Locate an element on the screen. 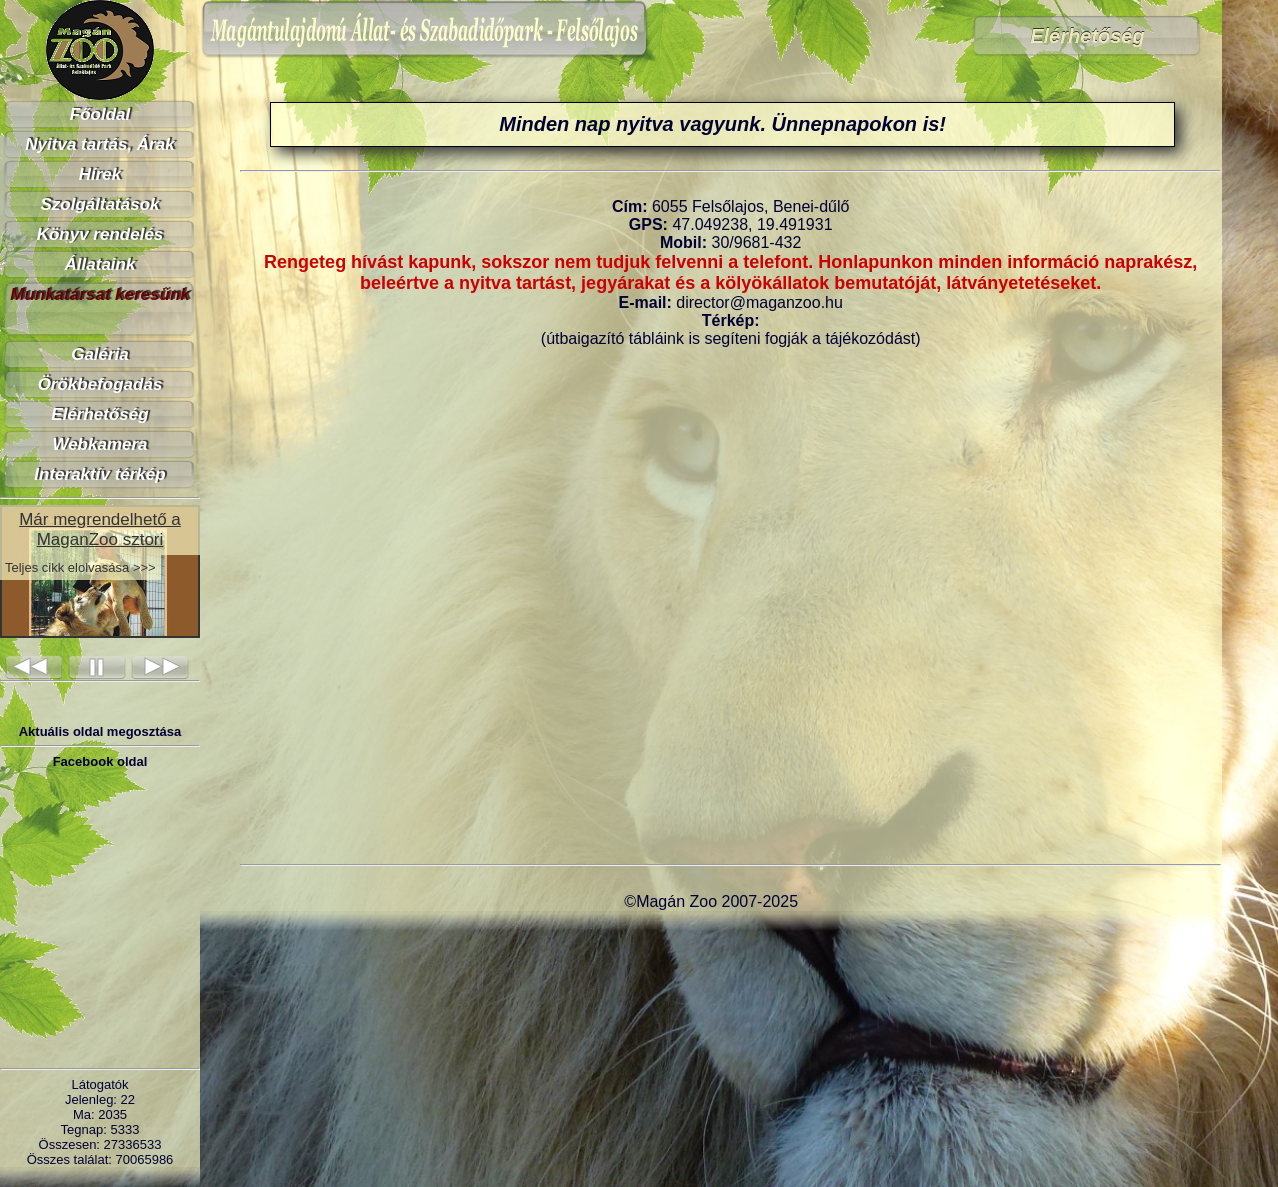 The image size is (1278, 1187). Főoldal is located at coordinates (100, 114).